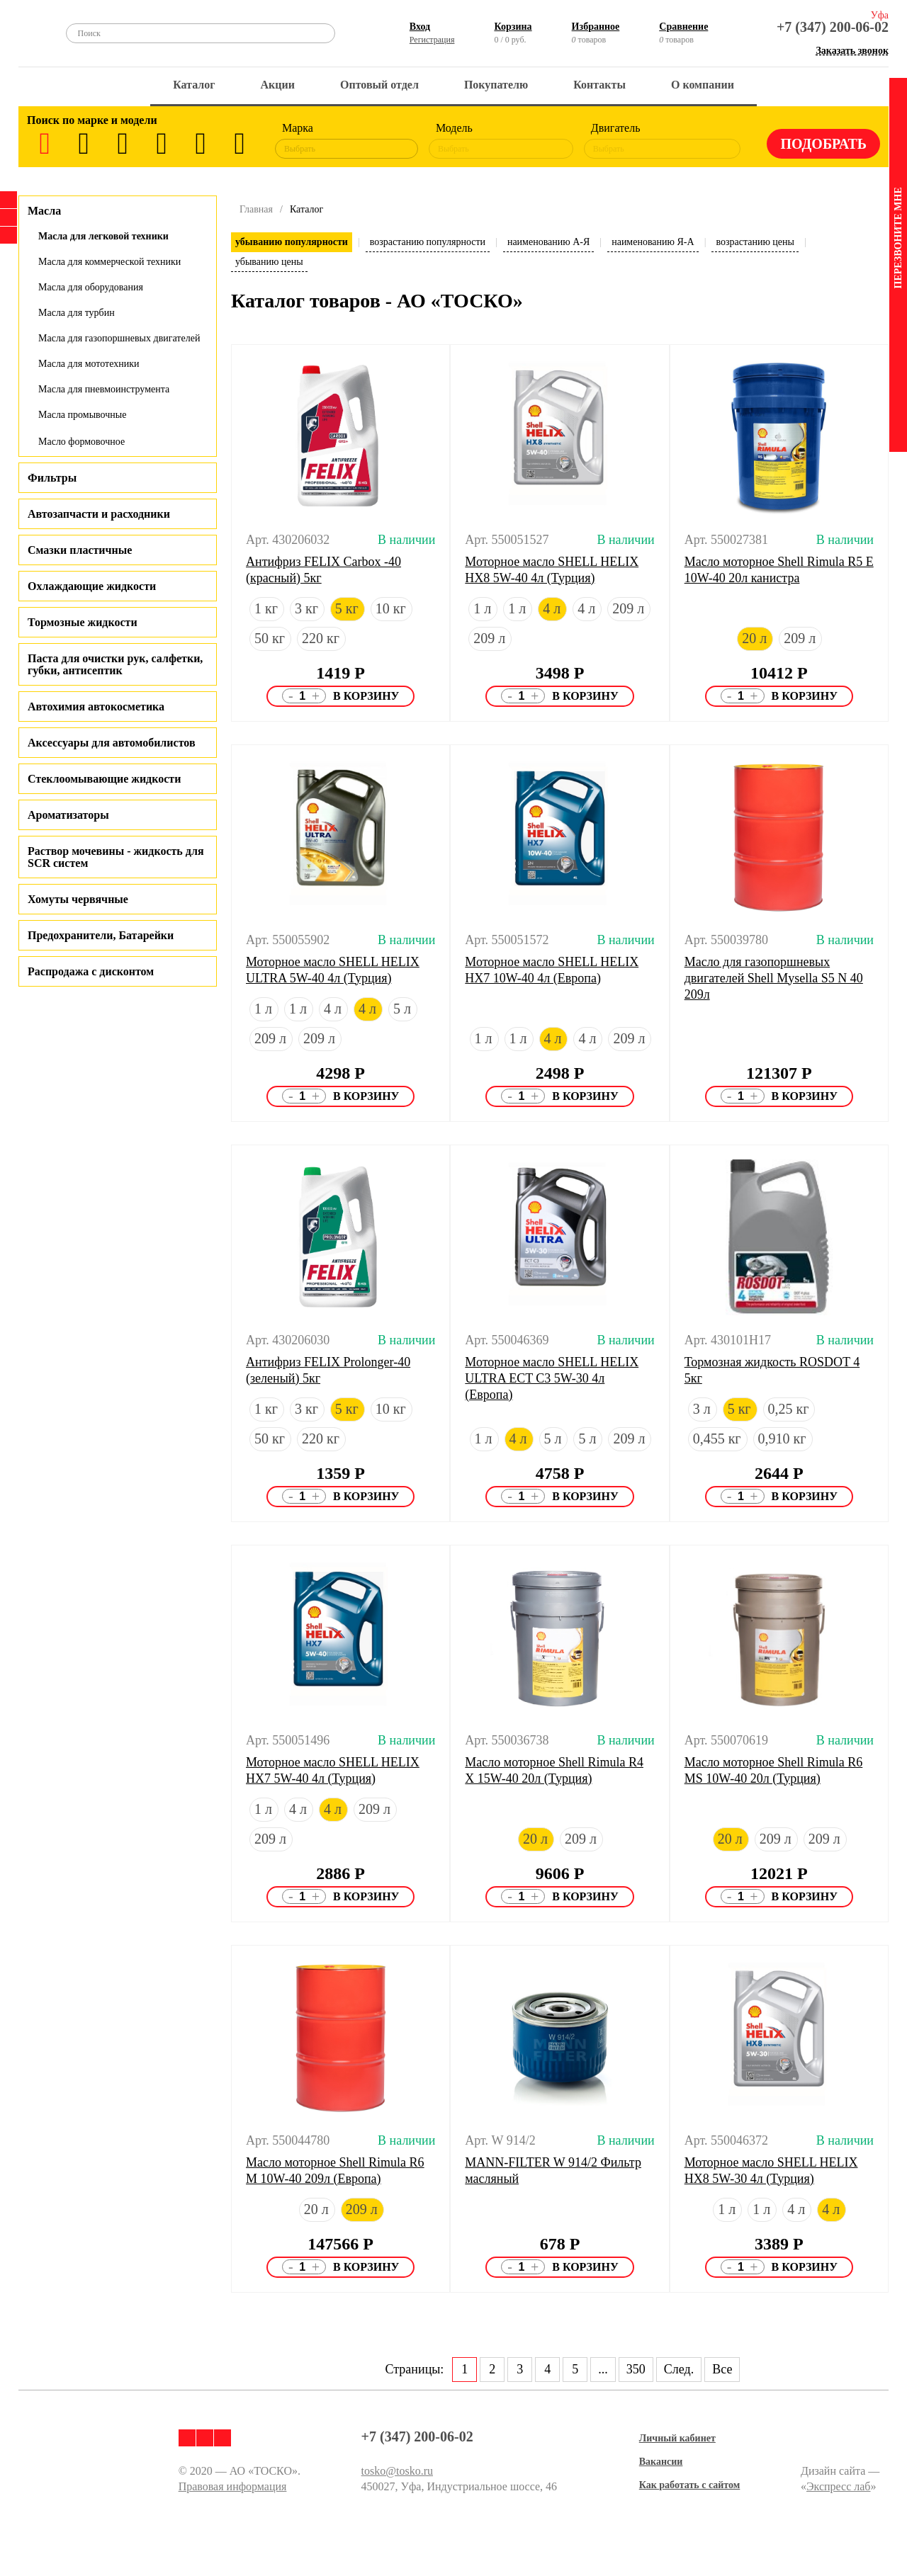  Describe the element at coordinates (88, 363) in the screenshot. I see `Масла для мототехники` at that location.